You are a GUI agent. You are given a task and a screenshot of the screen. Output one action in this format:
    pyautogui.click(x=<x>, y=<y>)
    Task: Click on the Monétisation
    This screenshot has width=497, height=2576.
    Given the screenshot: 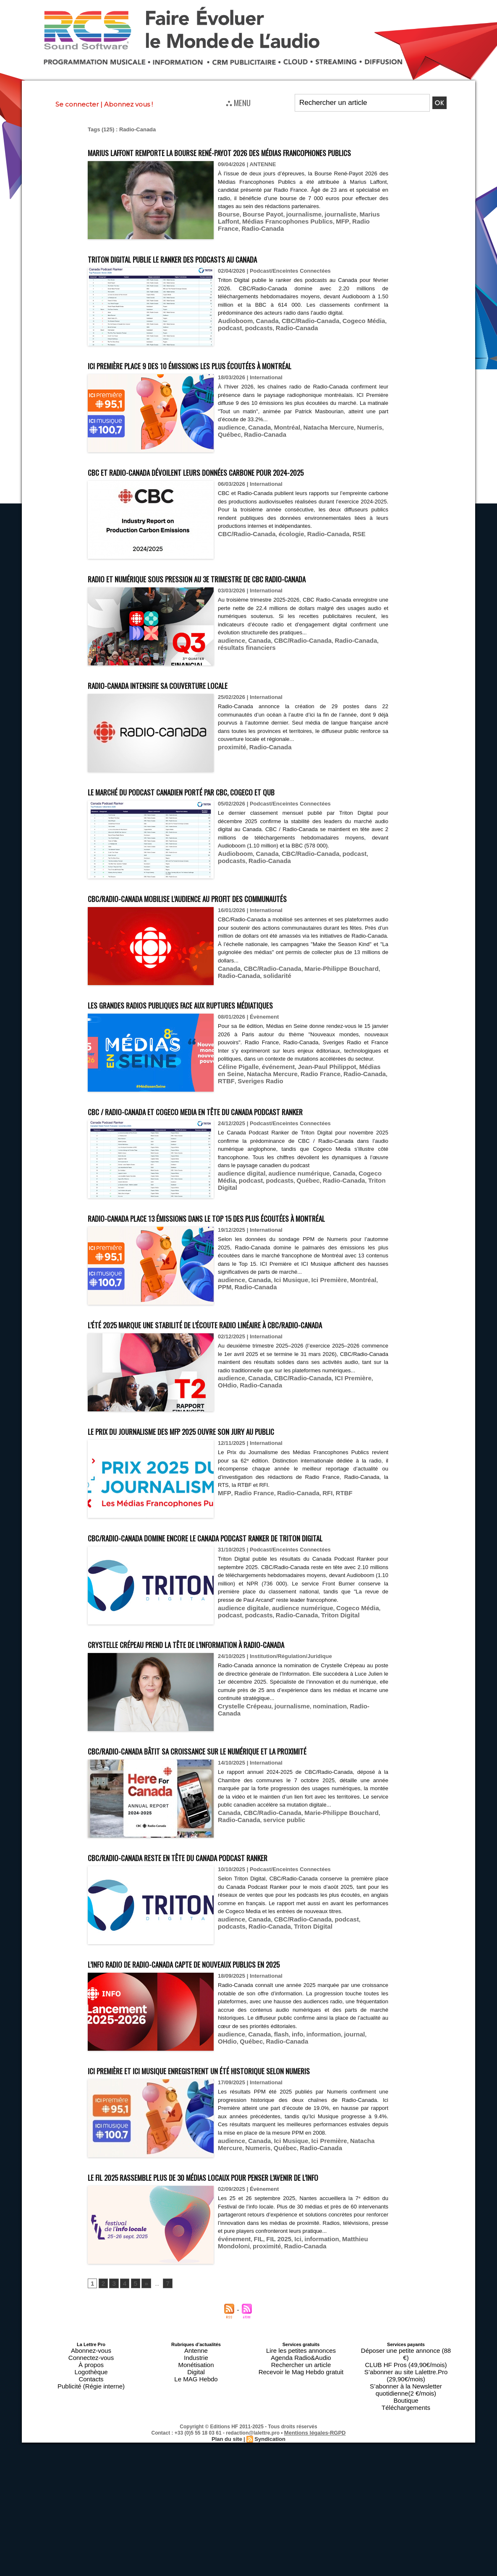 What is the action you would take?
    pyautogui.click(x=196, y=2516)
    